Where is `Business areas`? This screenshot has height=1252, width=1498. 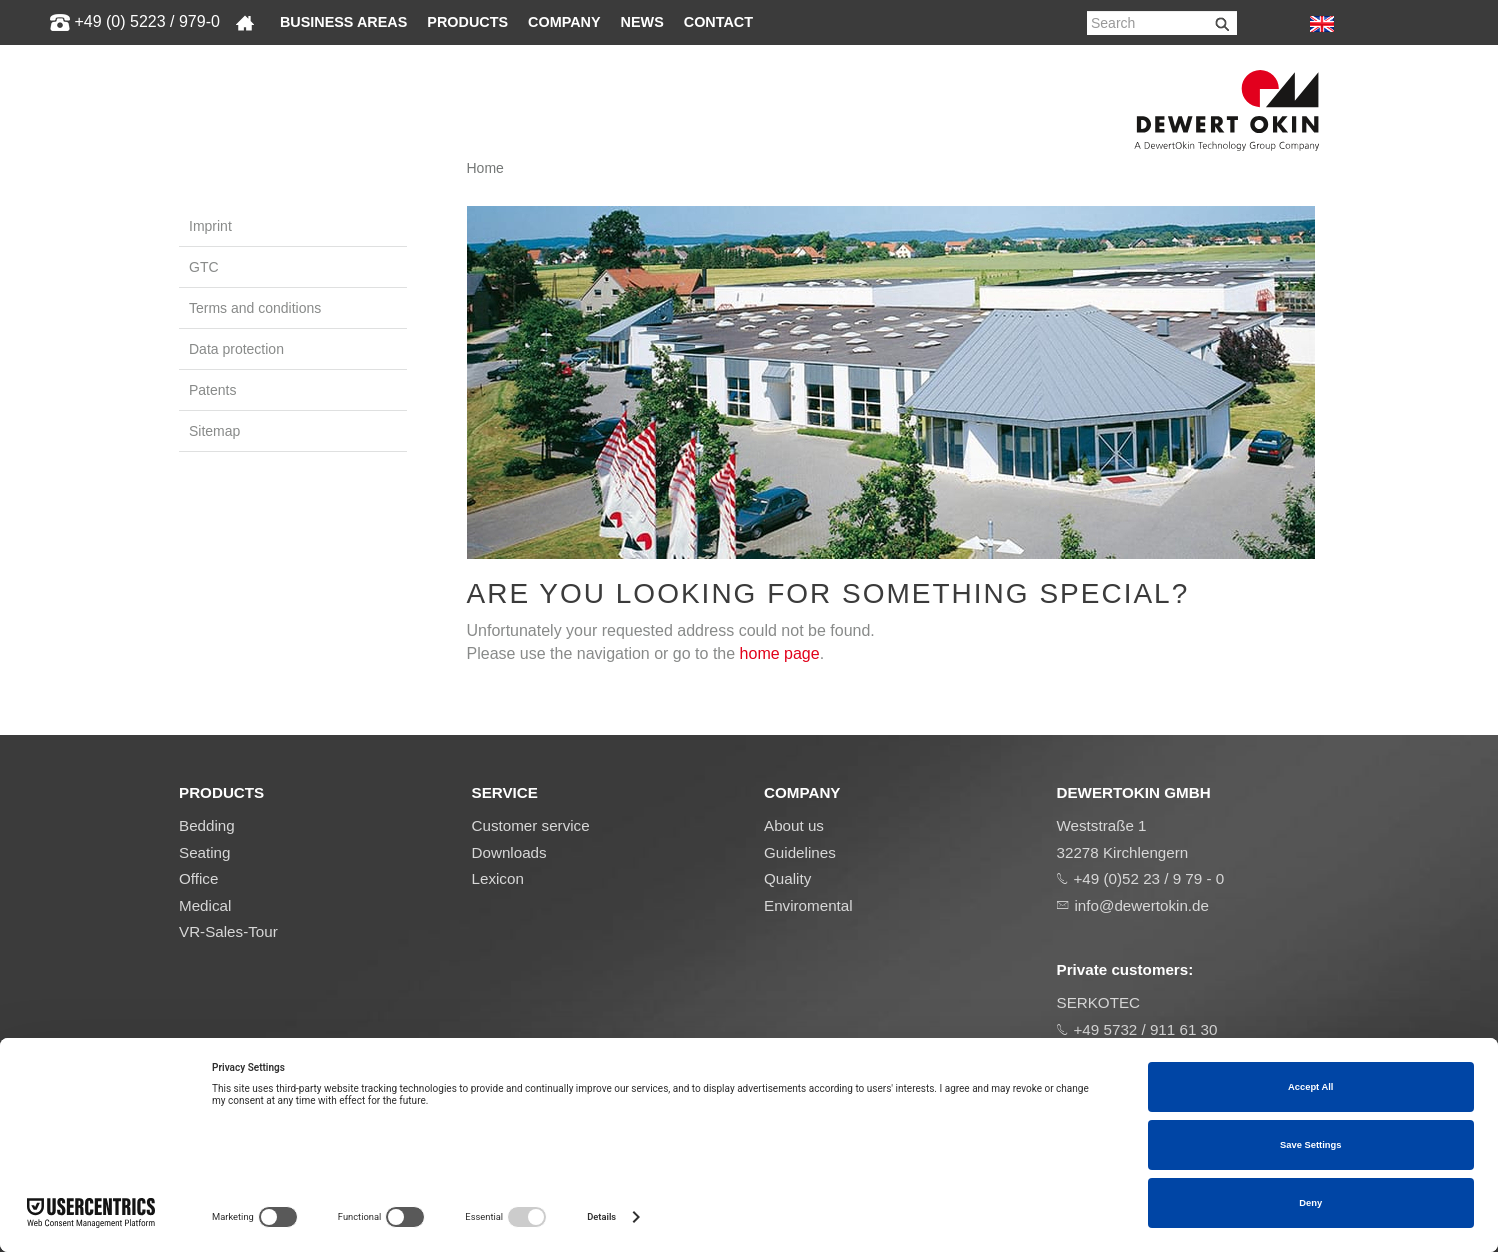
Business areas is located at coordinates (343, 22).